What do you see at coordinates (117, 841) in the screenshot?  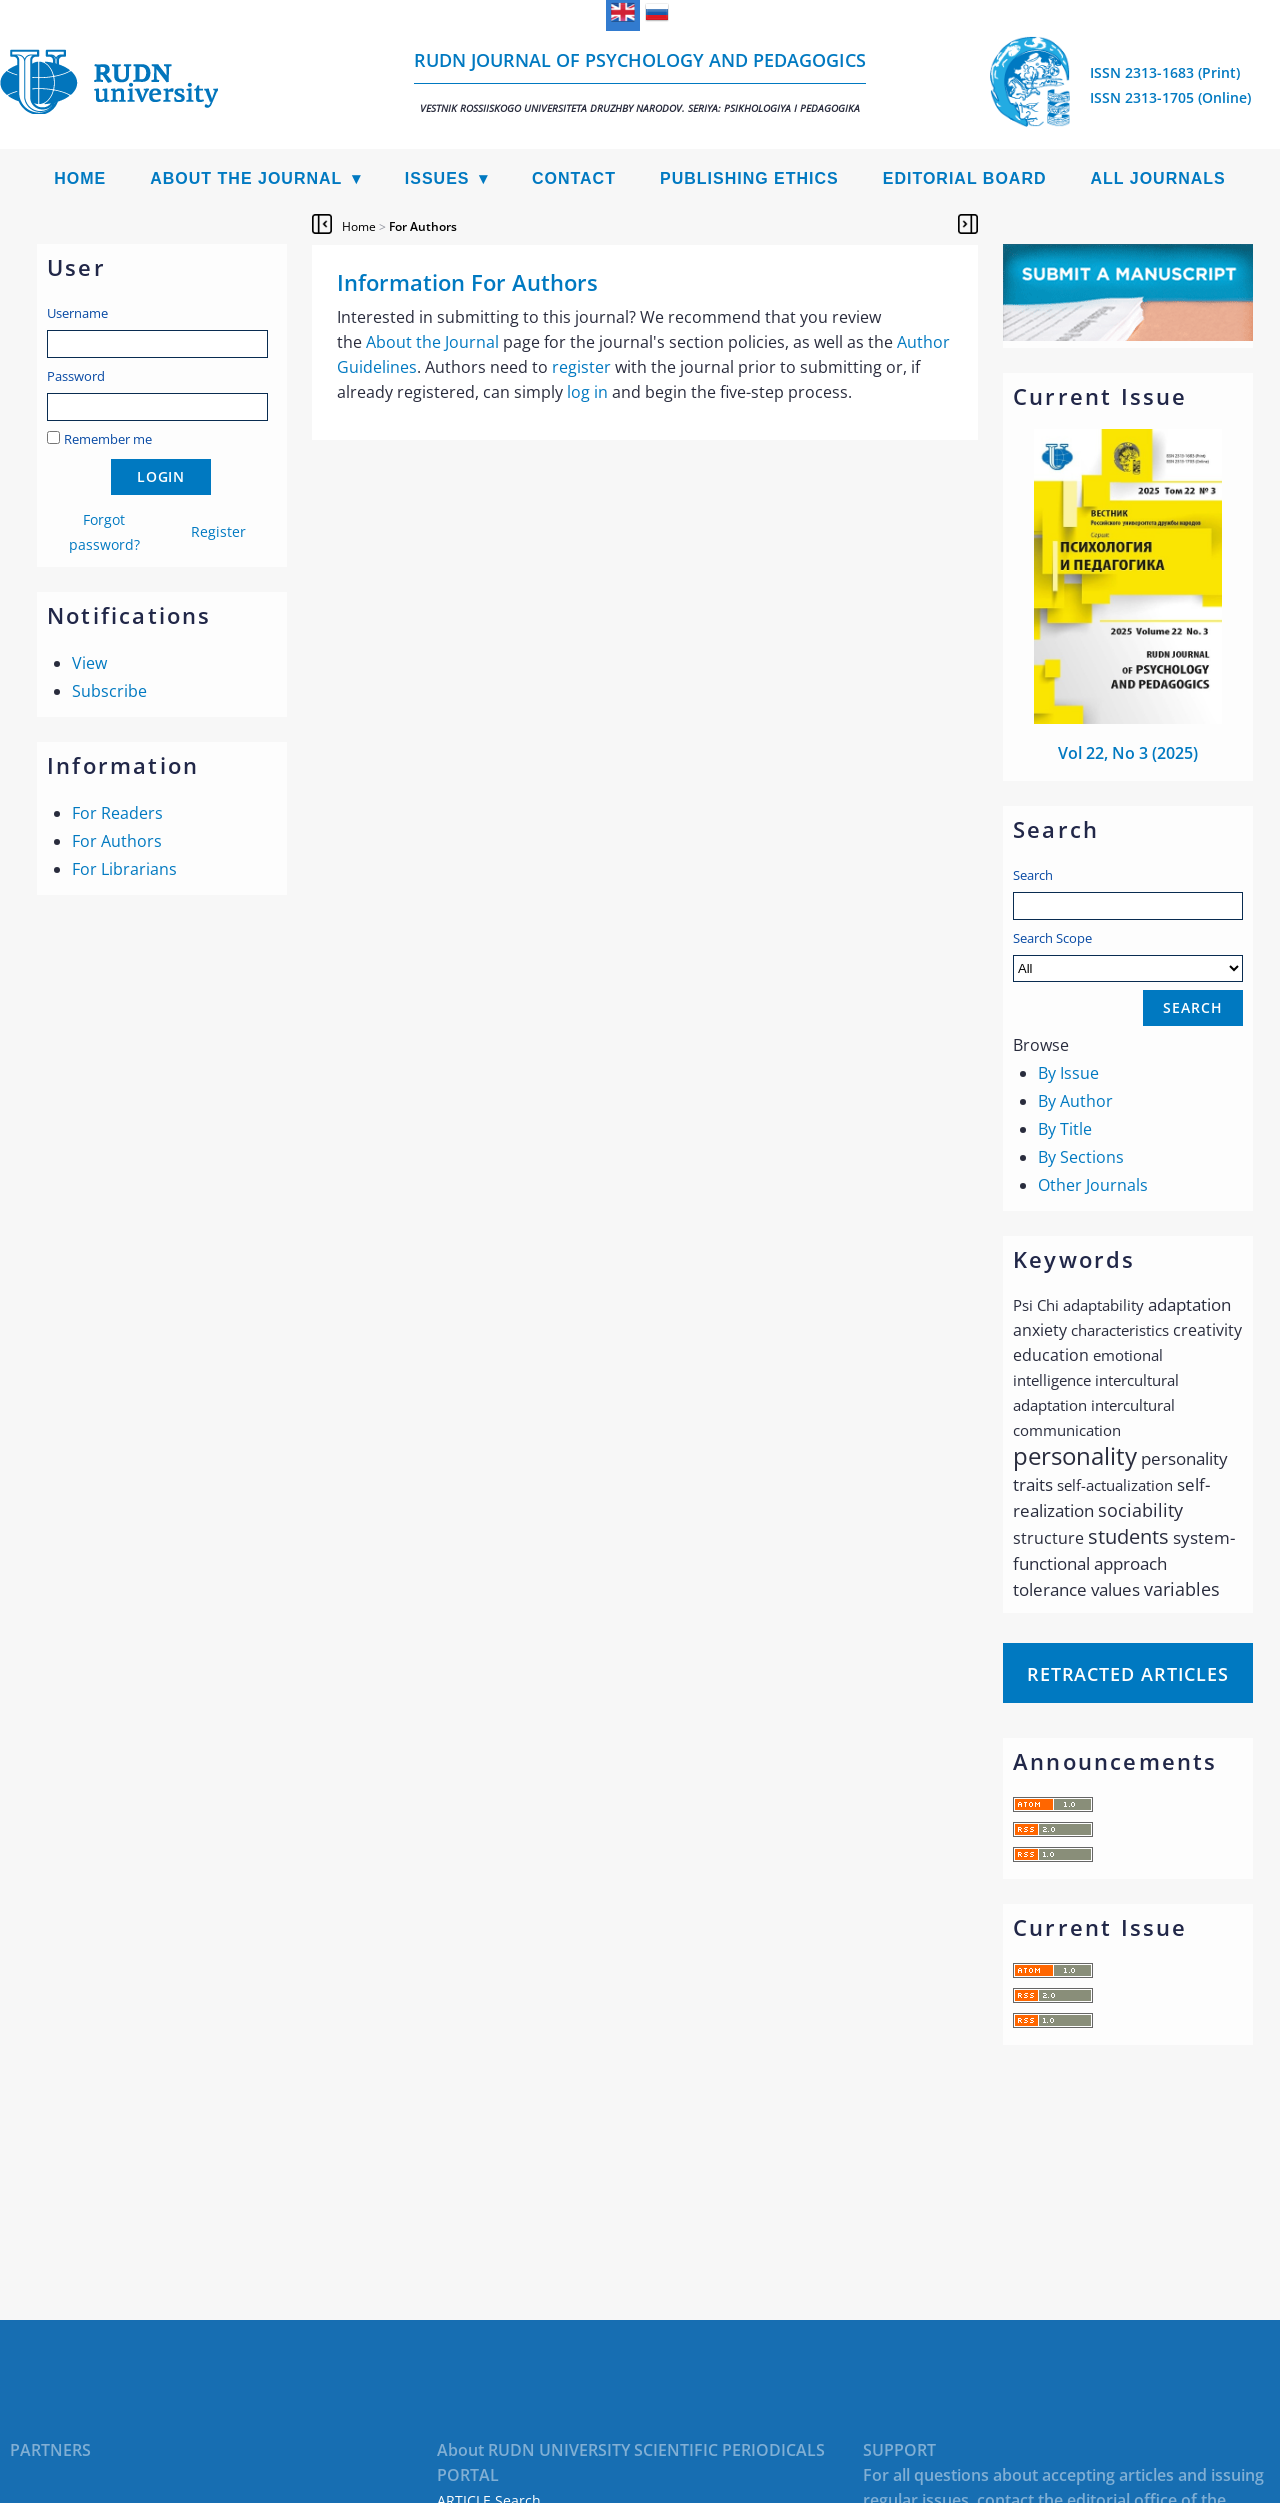 I see `For Authors` at bounding box center [117, 841].